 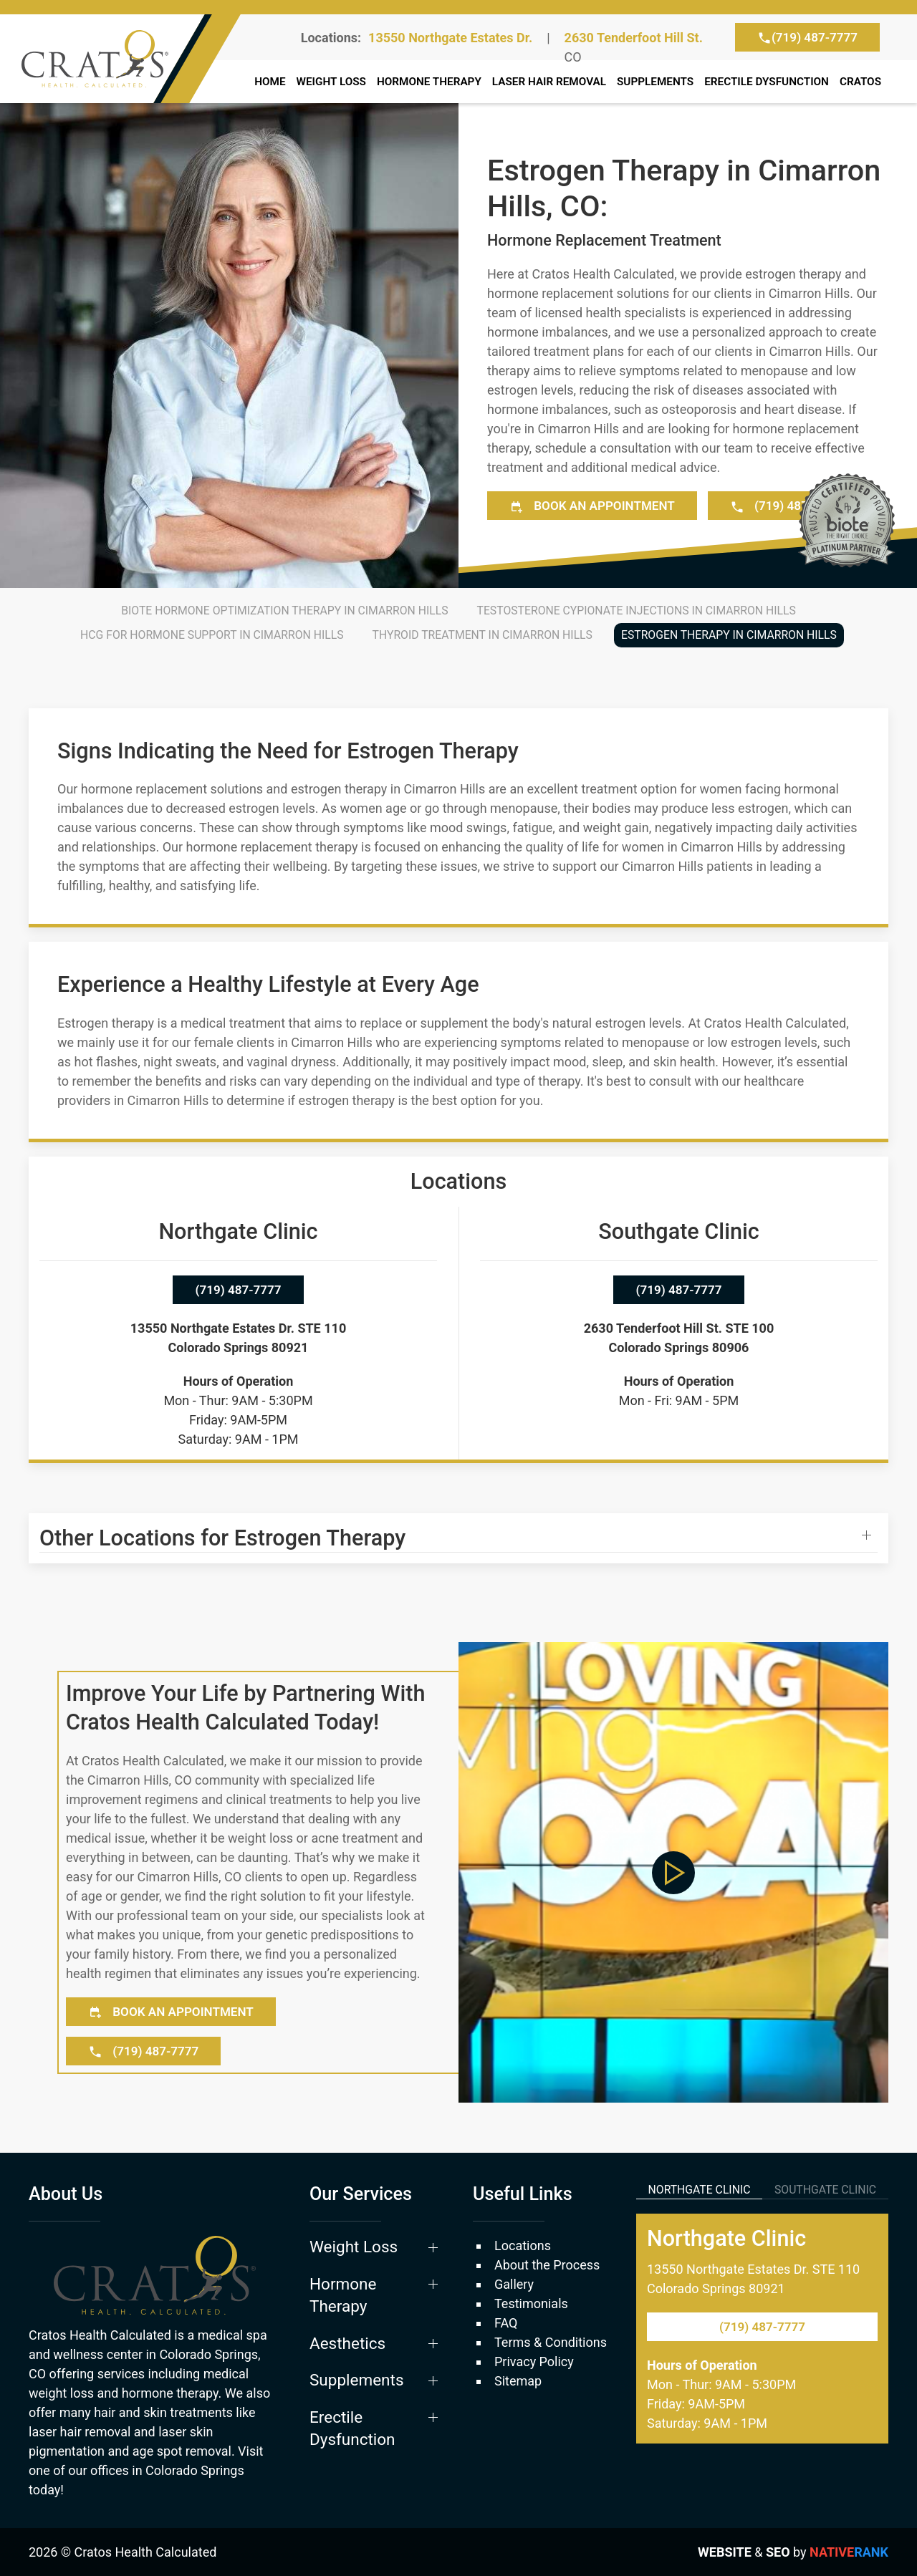 What do you see at coordinates (518, 2380) in the screenshot?
I see `Sitemap` at bounding box center [518, 2380].